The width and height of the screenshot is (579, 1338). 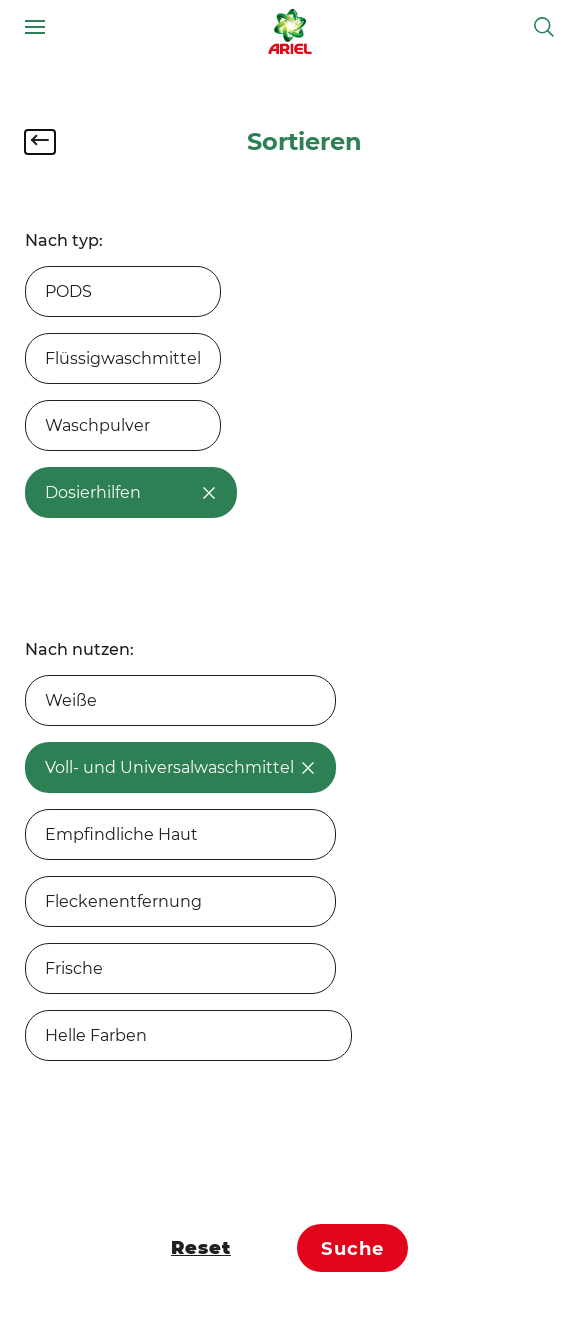 I want to click on Waschpulver [option], so click(x=97, y=425).